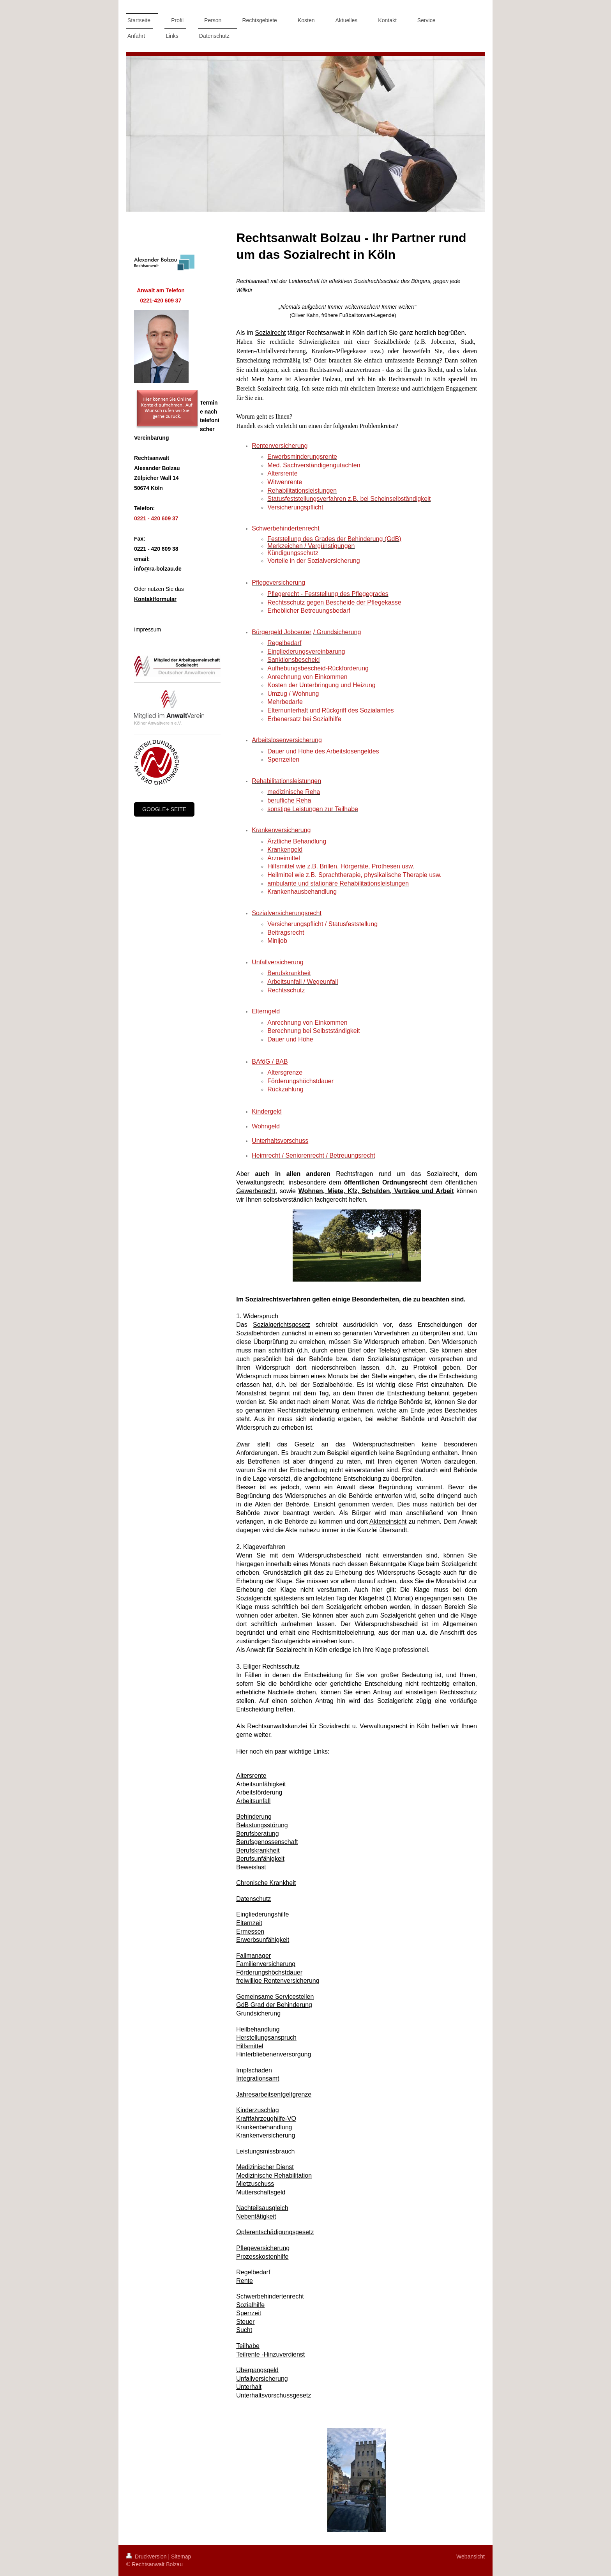 The height and width of the screenshot is (2576, 611). What do you see at coordinates (265, 2151) in the screenshot?
I see `Leistungsmissbrauch` at bounding box center [265, 2151].